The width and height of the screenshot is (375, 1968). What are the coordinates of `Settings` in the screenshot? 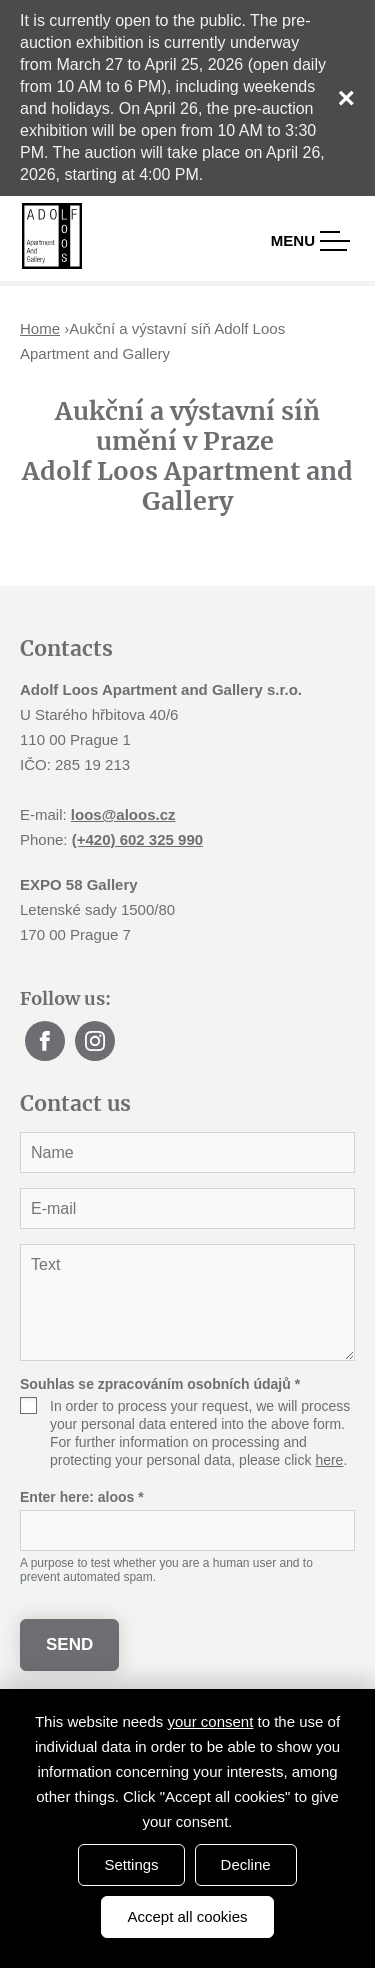 It's located at (131, 1864).